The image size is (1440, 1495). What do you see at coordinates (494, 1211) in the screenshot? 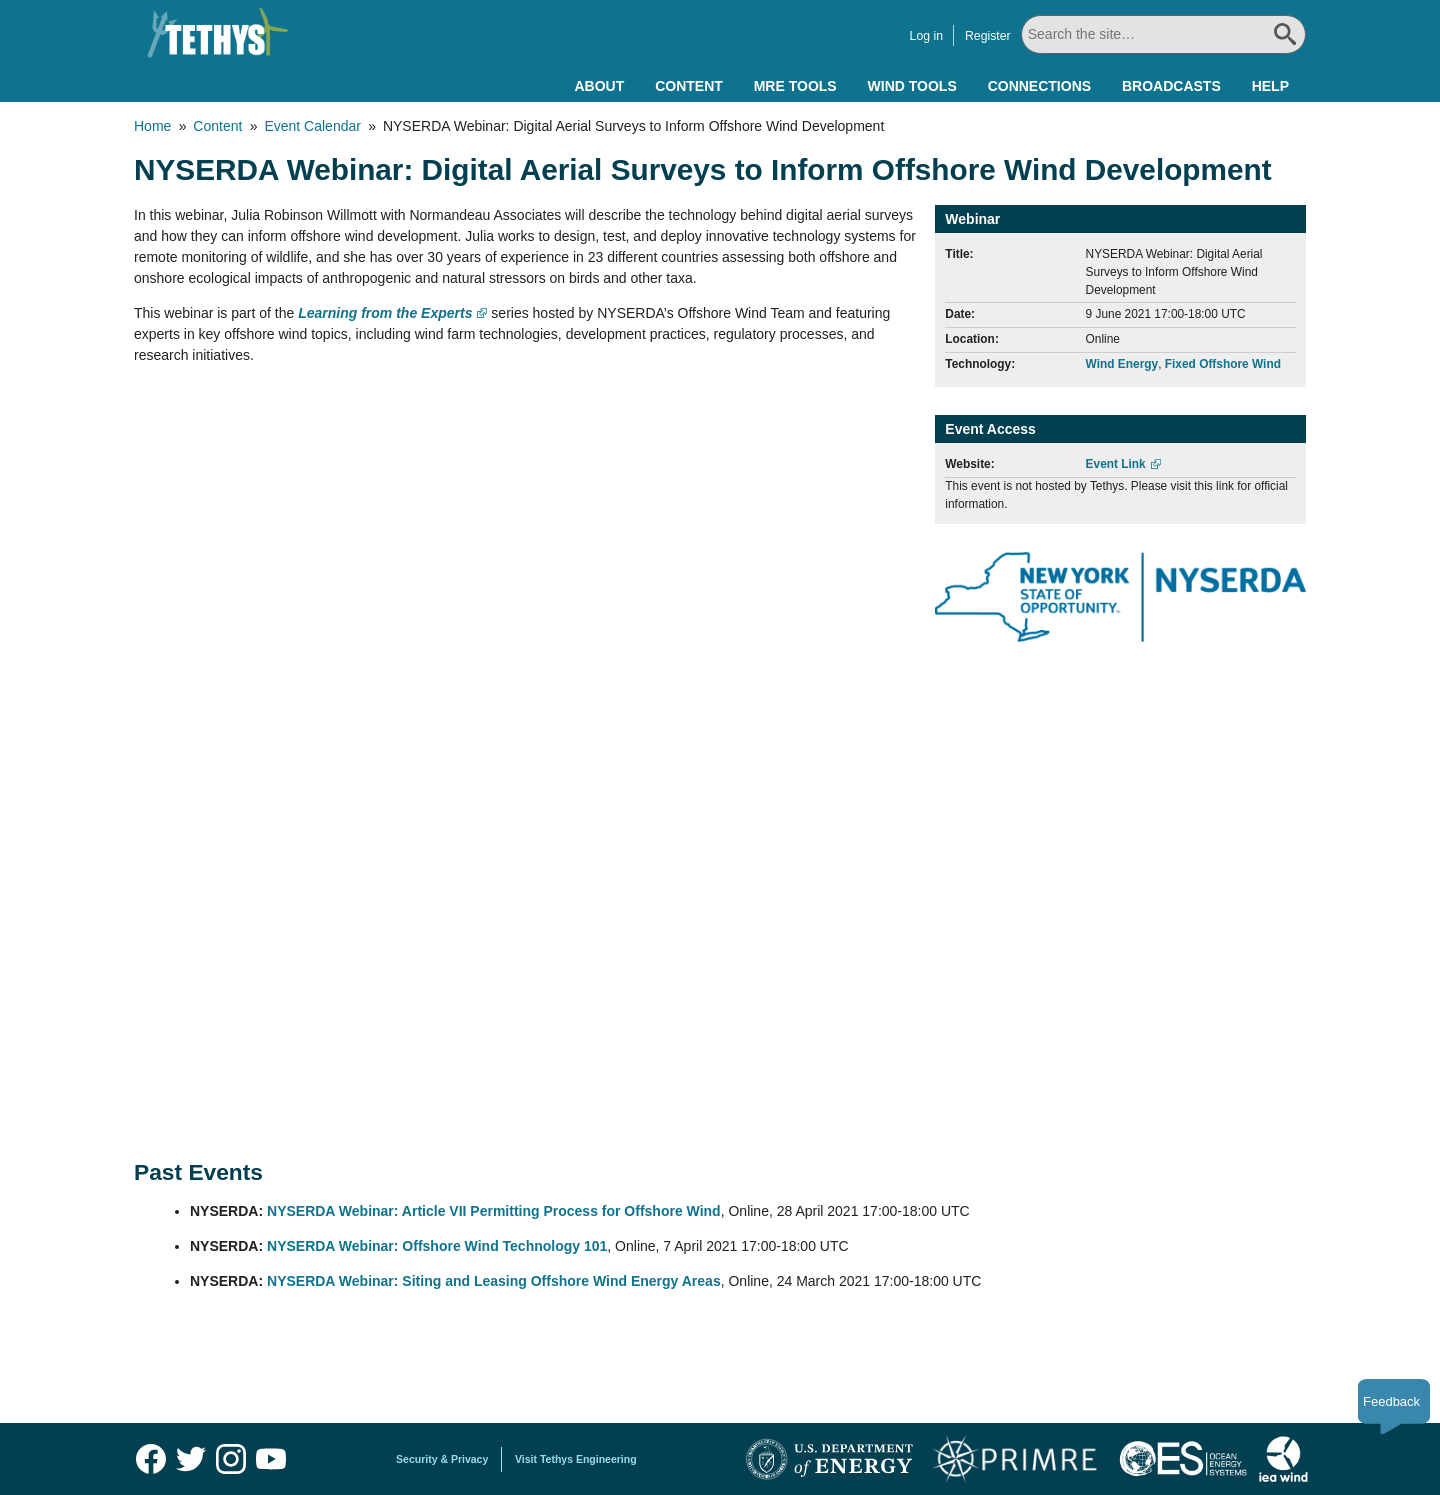
I see `NYSERDA Webinar: Article VII Permitting Process for Offshore Wind` at bounding box center [494, 1211].